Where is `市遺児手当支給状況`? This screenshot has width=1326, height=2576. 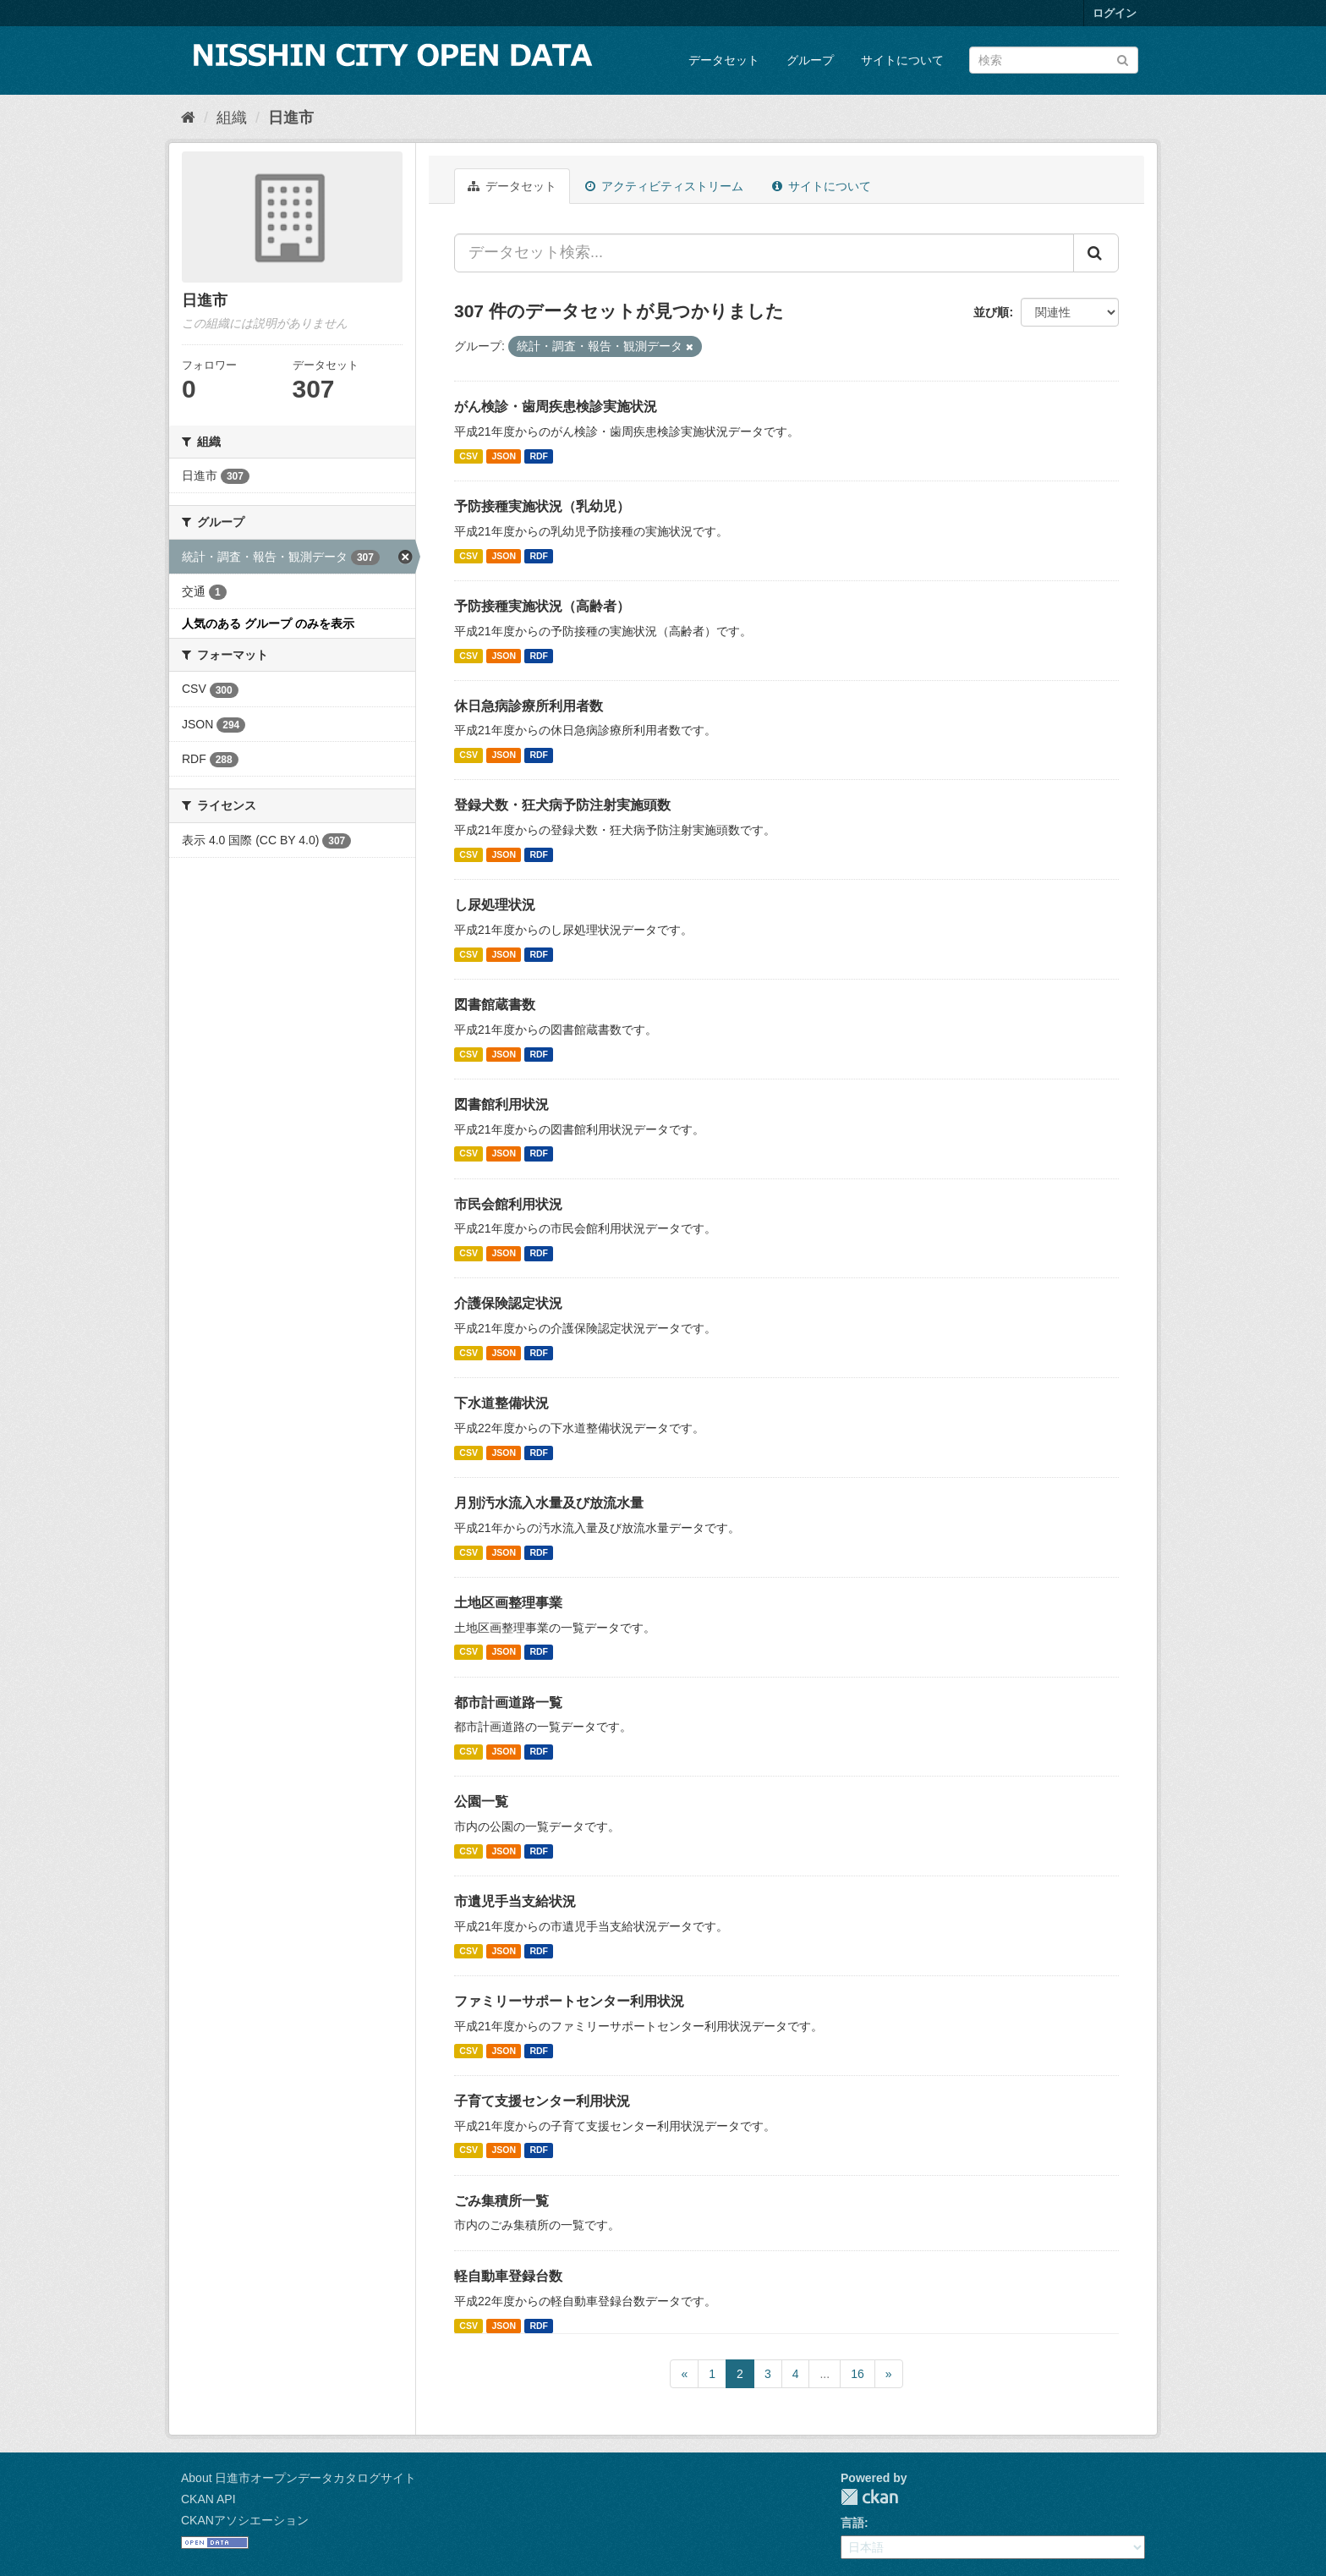
市遺児手当支給状況 is located at coordinates (515, 1901).